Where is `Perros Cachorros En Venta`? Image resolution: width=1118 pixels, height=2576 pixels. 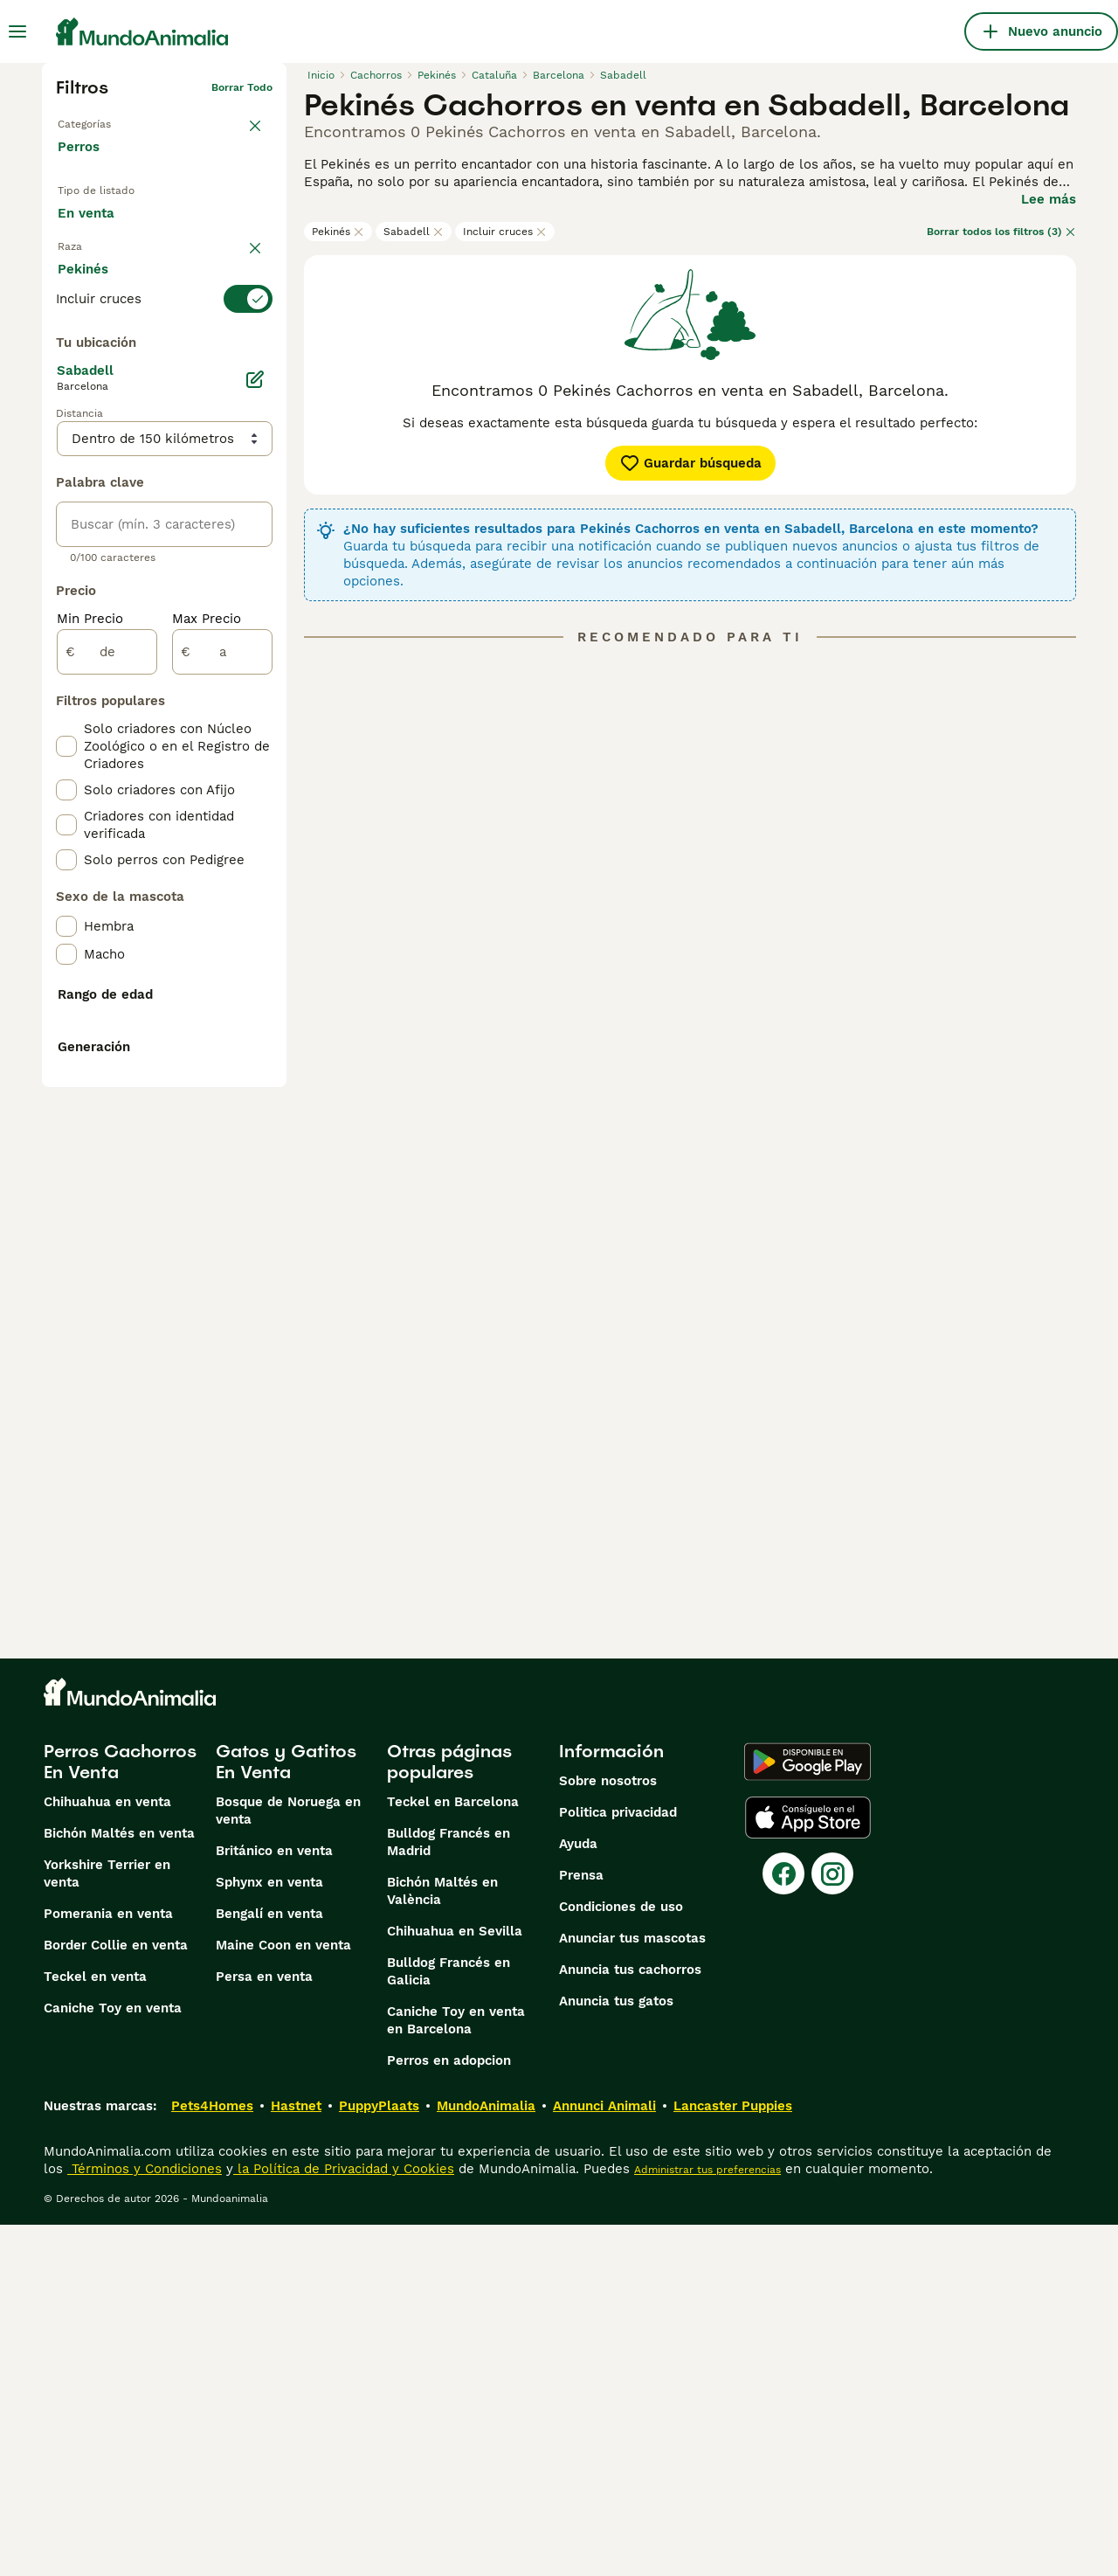 Perros Cachorros En Venta is located at coordinates (120, 2113).